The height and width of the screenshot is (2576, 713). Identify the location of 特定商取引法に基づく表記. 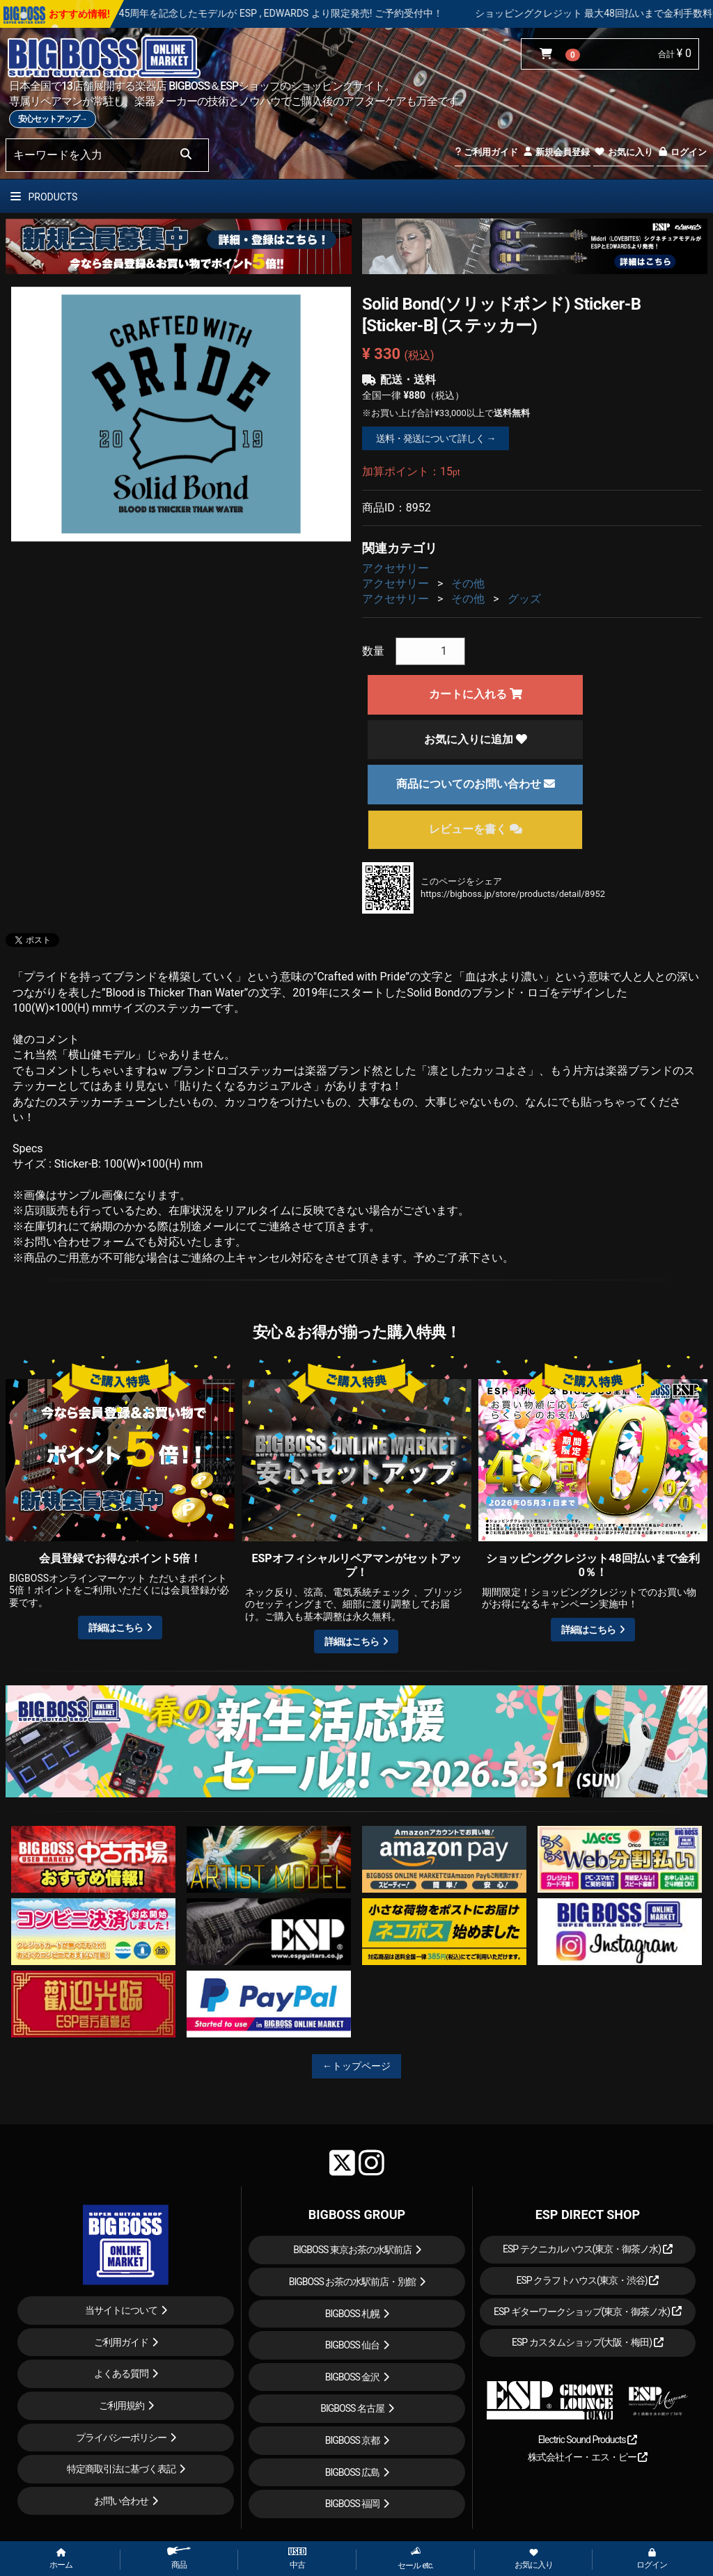
(121, 2468).